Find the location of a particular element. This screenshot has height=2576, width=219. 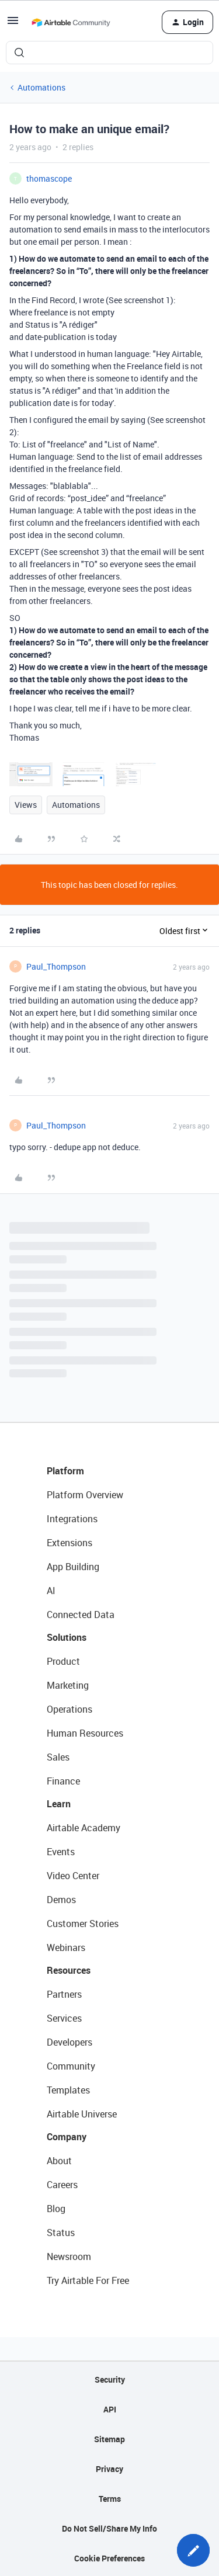

Sales is located at coordinates (58, 1757).